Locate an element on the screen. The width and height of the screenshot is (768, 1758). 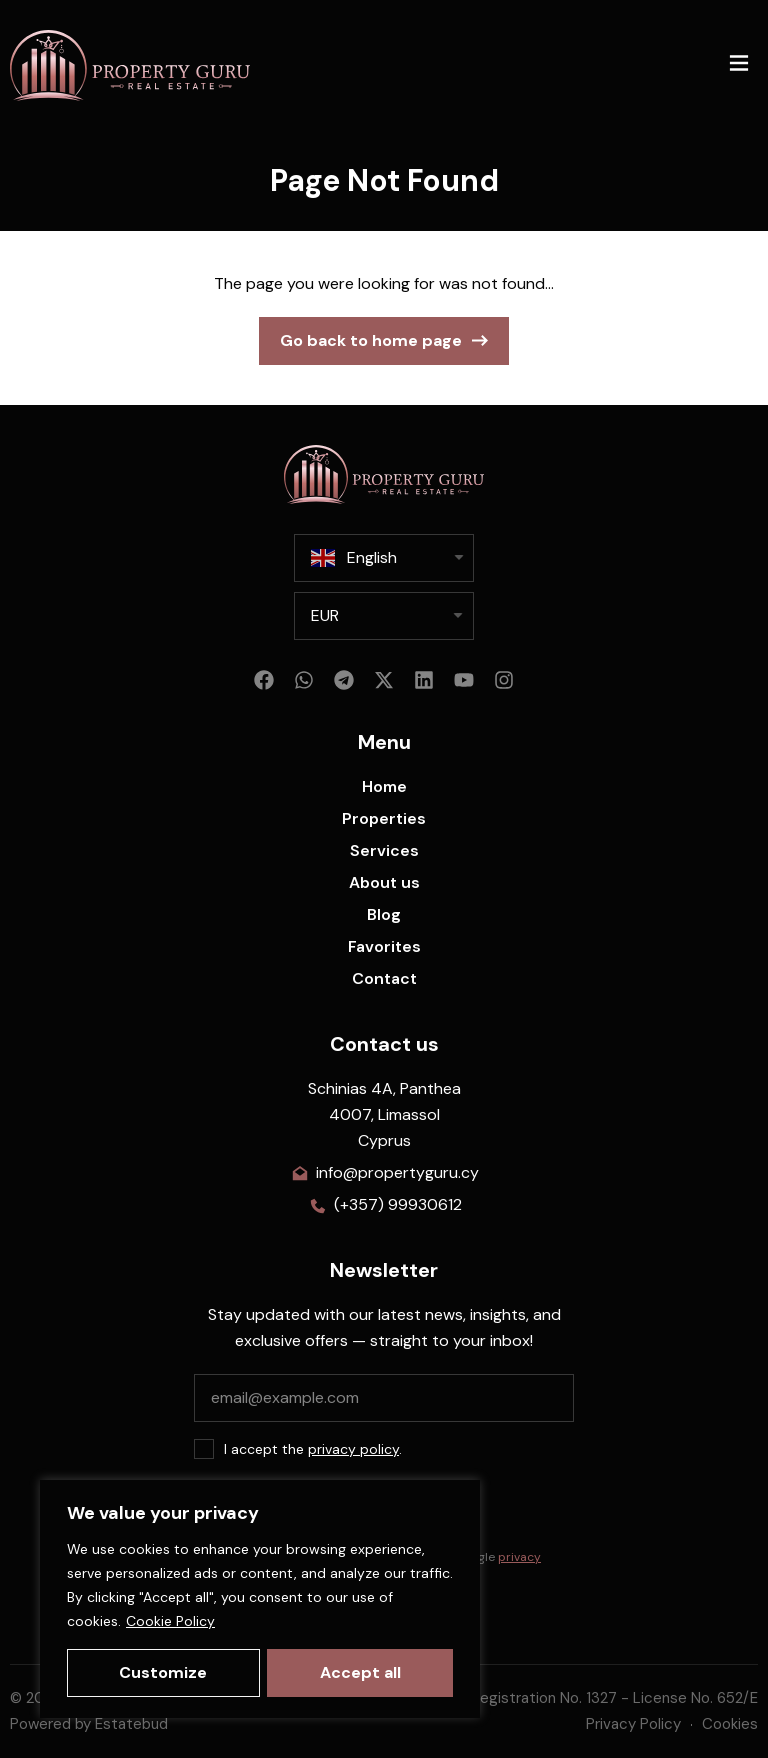
Accept all is located at coordinates (360, 1672).